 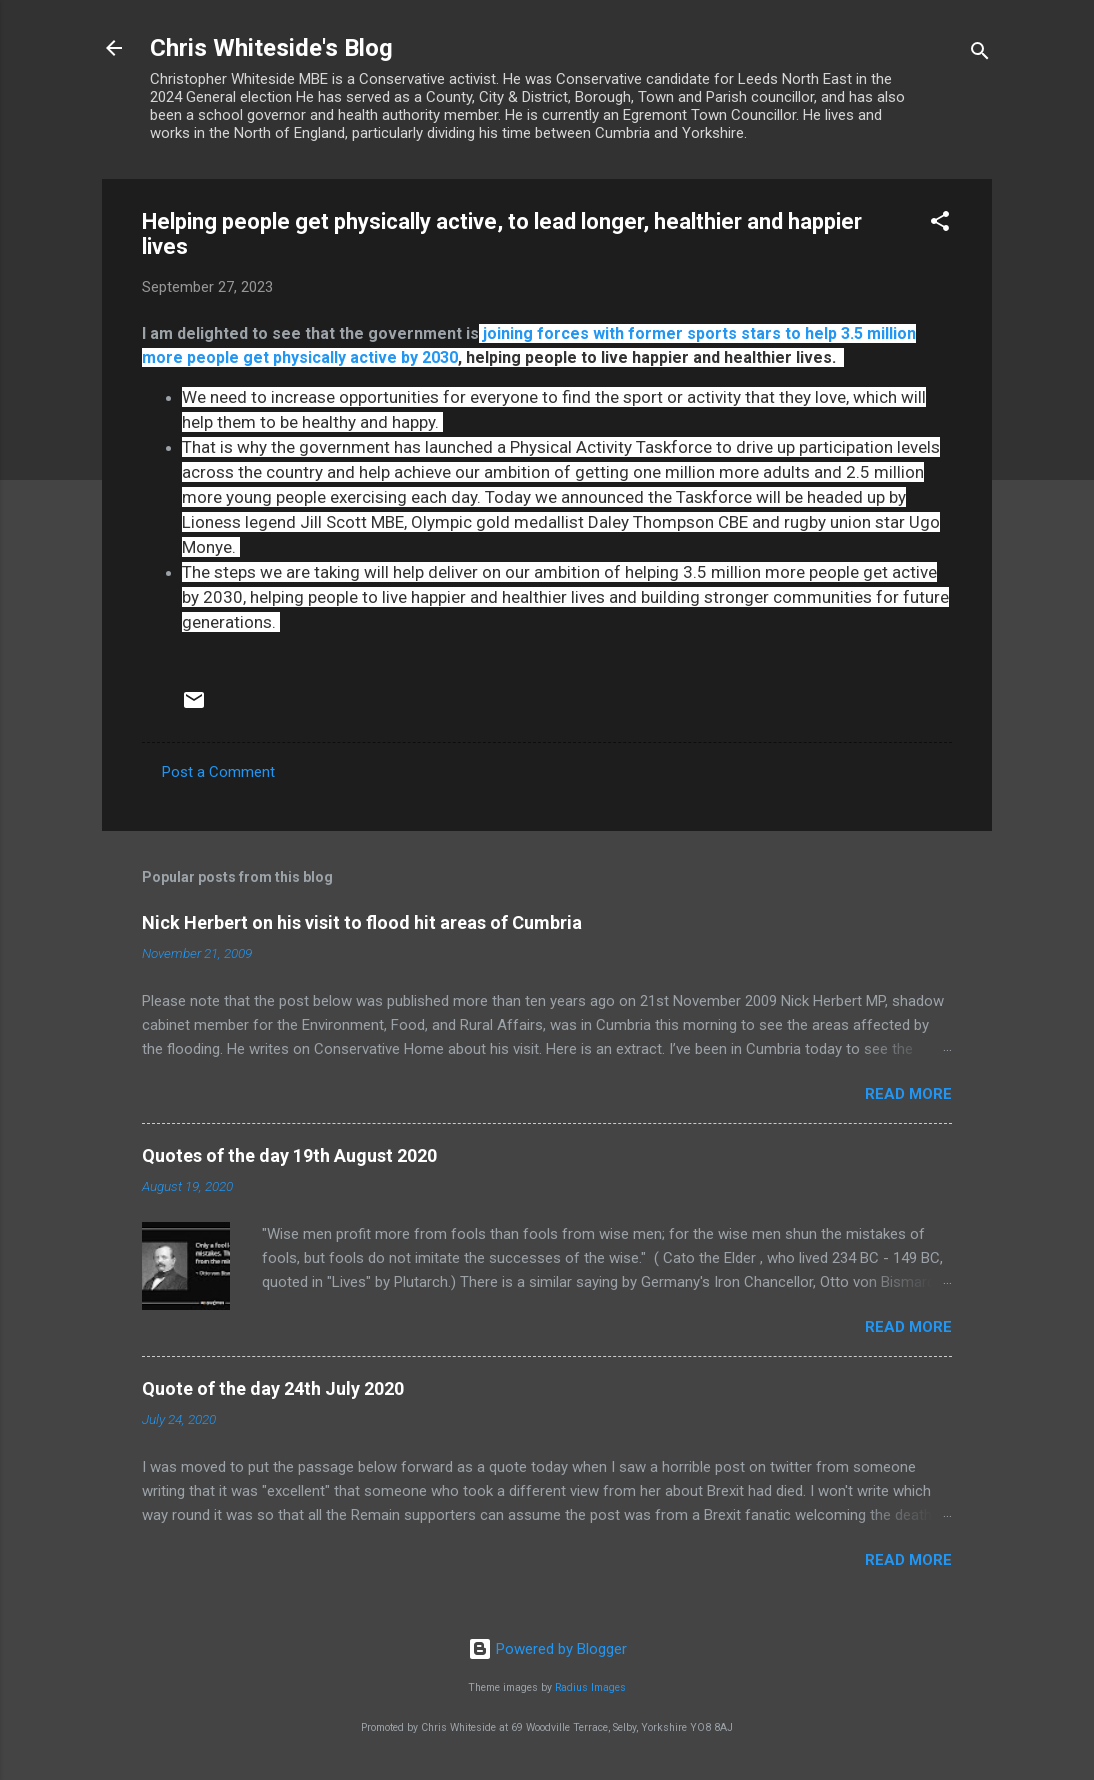 I want to click on Post a Comment, so click(x=218, y=772).